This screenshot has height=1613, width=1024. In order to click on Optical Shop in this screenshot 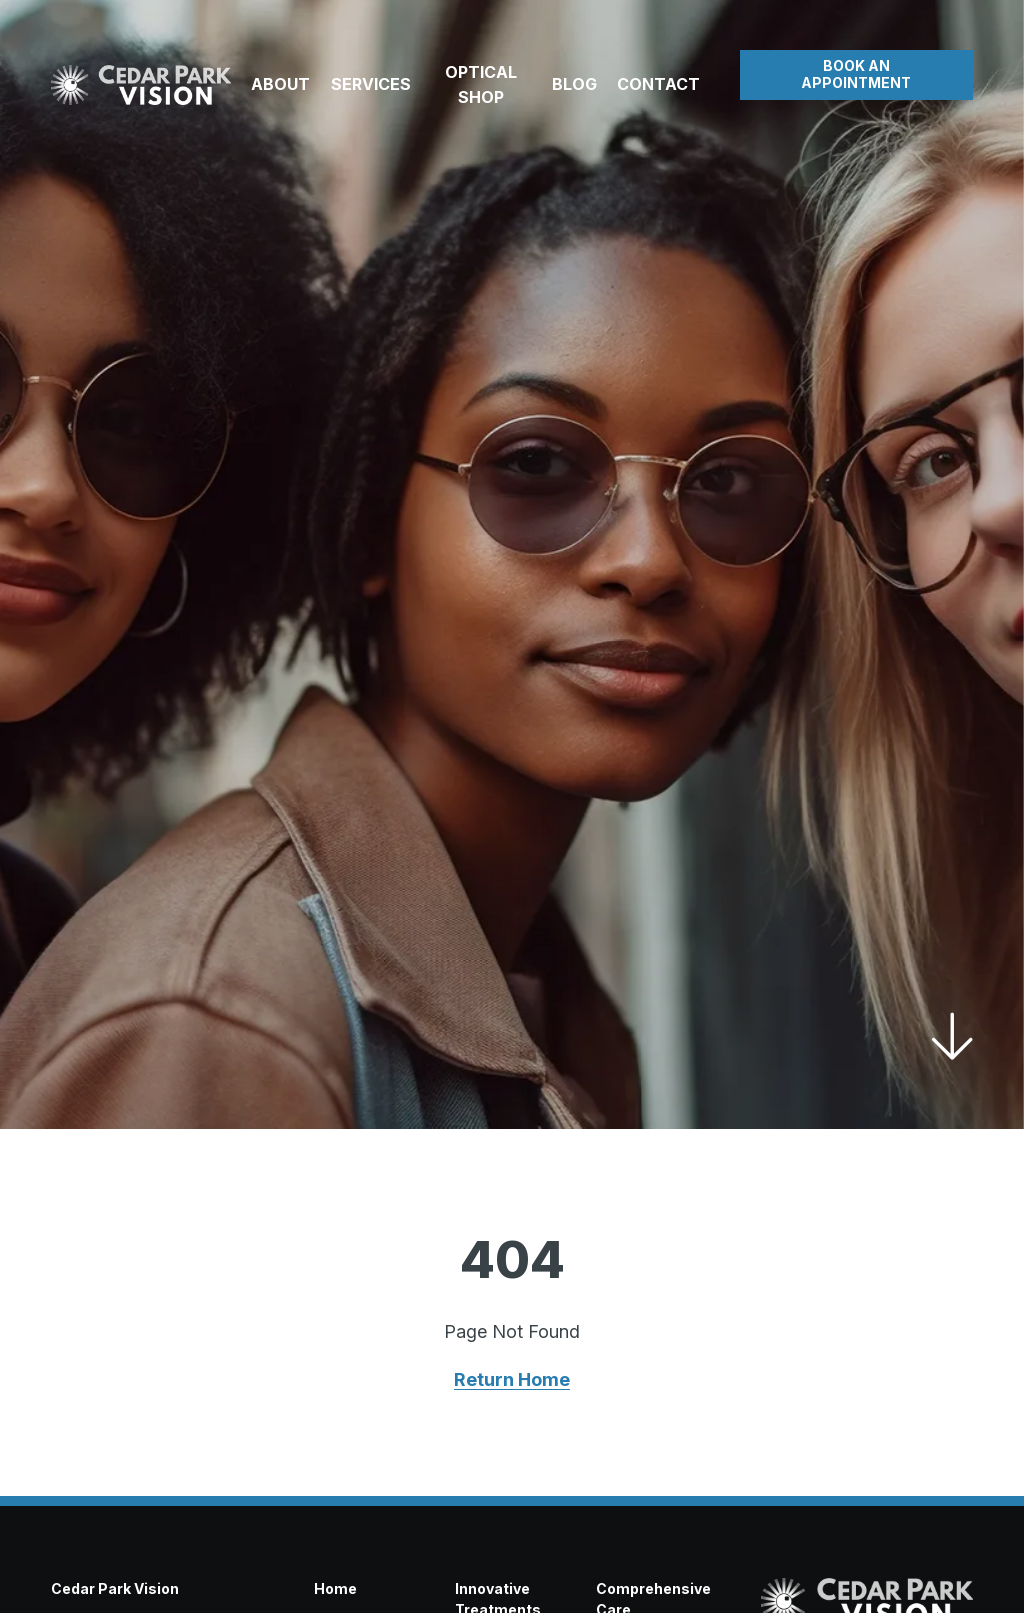, I will do `click(481, 84)`.